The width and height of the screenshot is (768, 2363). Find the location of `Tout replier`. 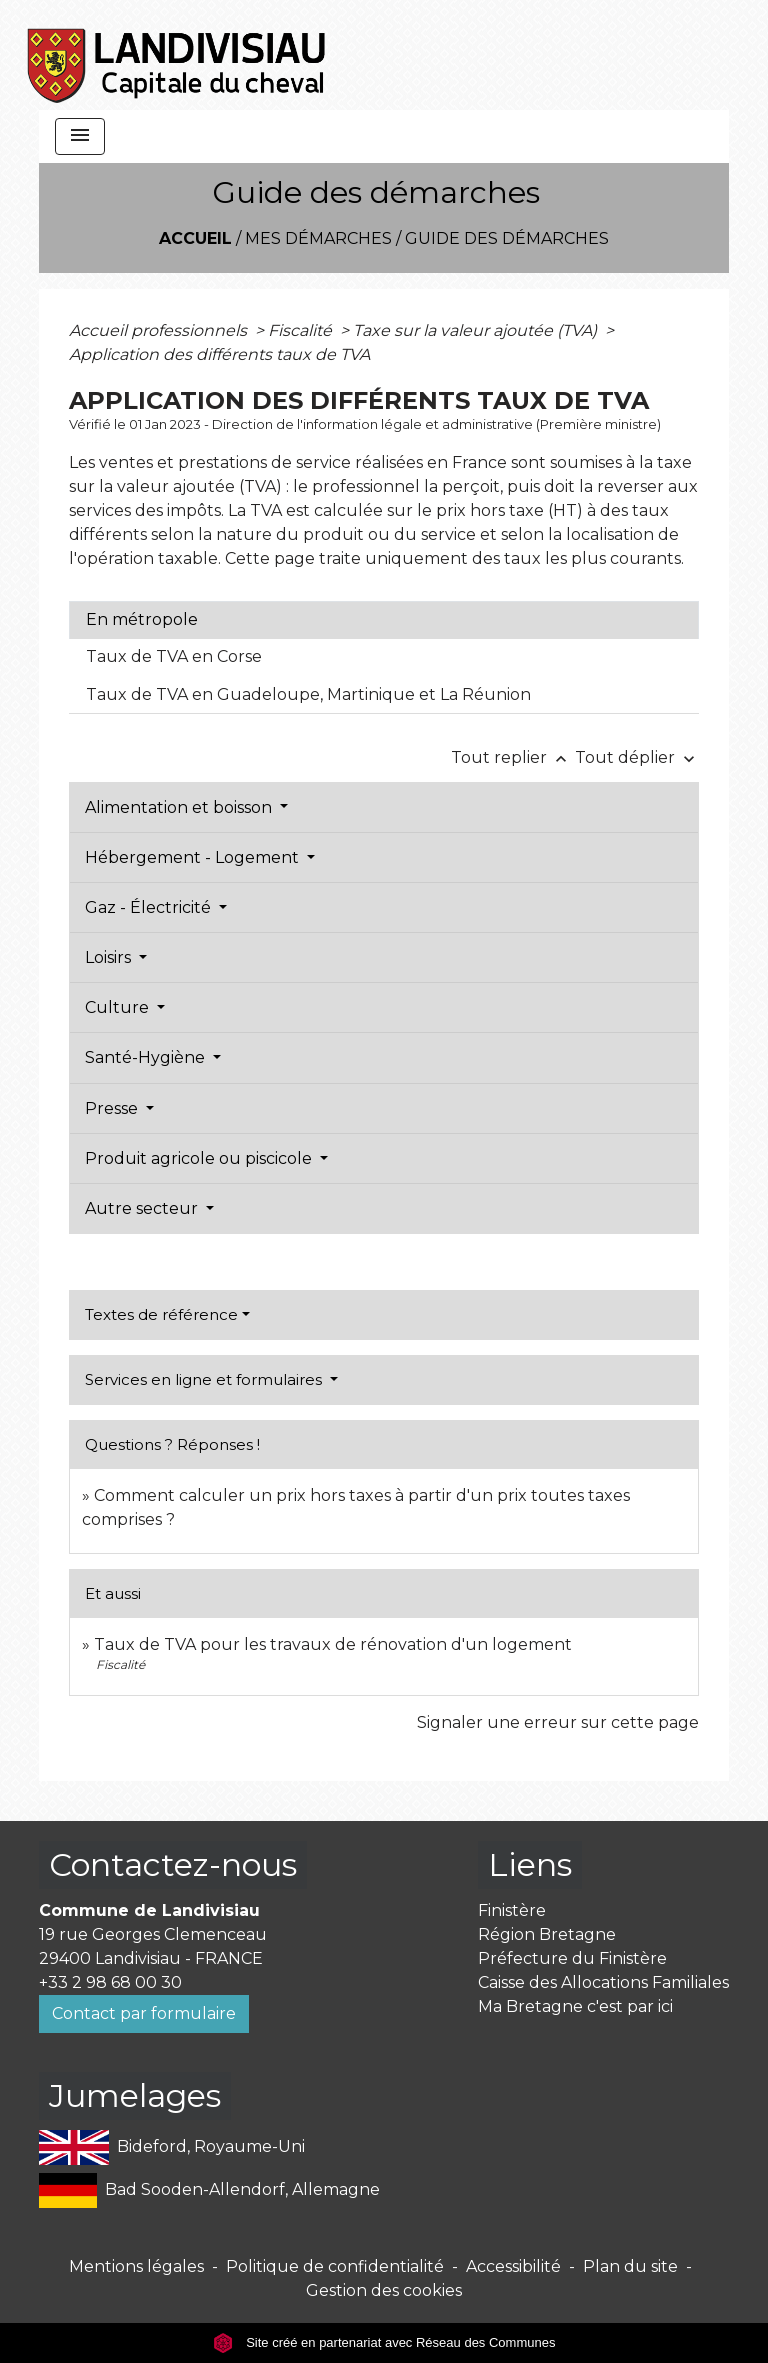

Tout replier is located at coordinates (513, 757).